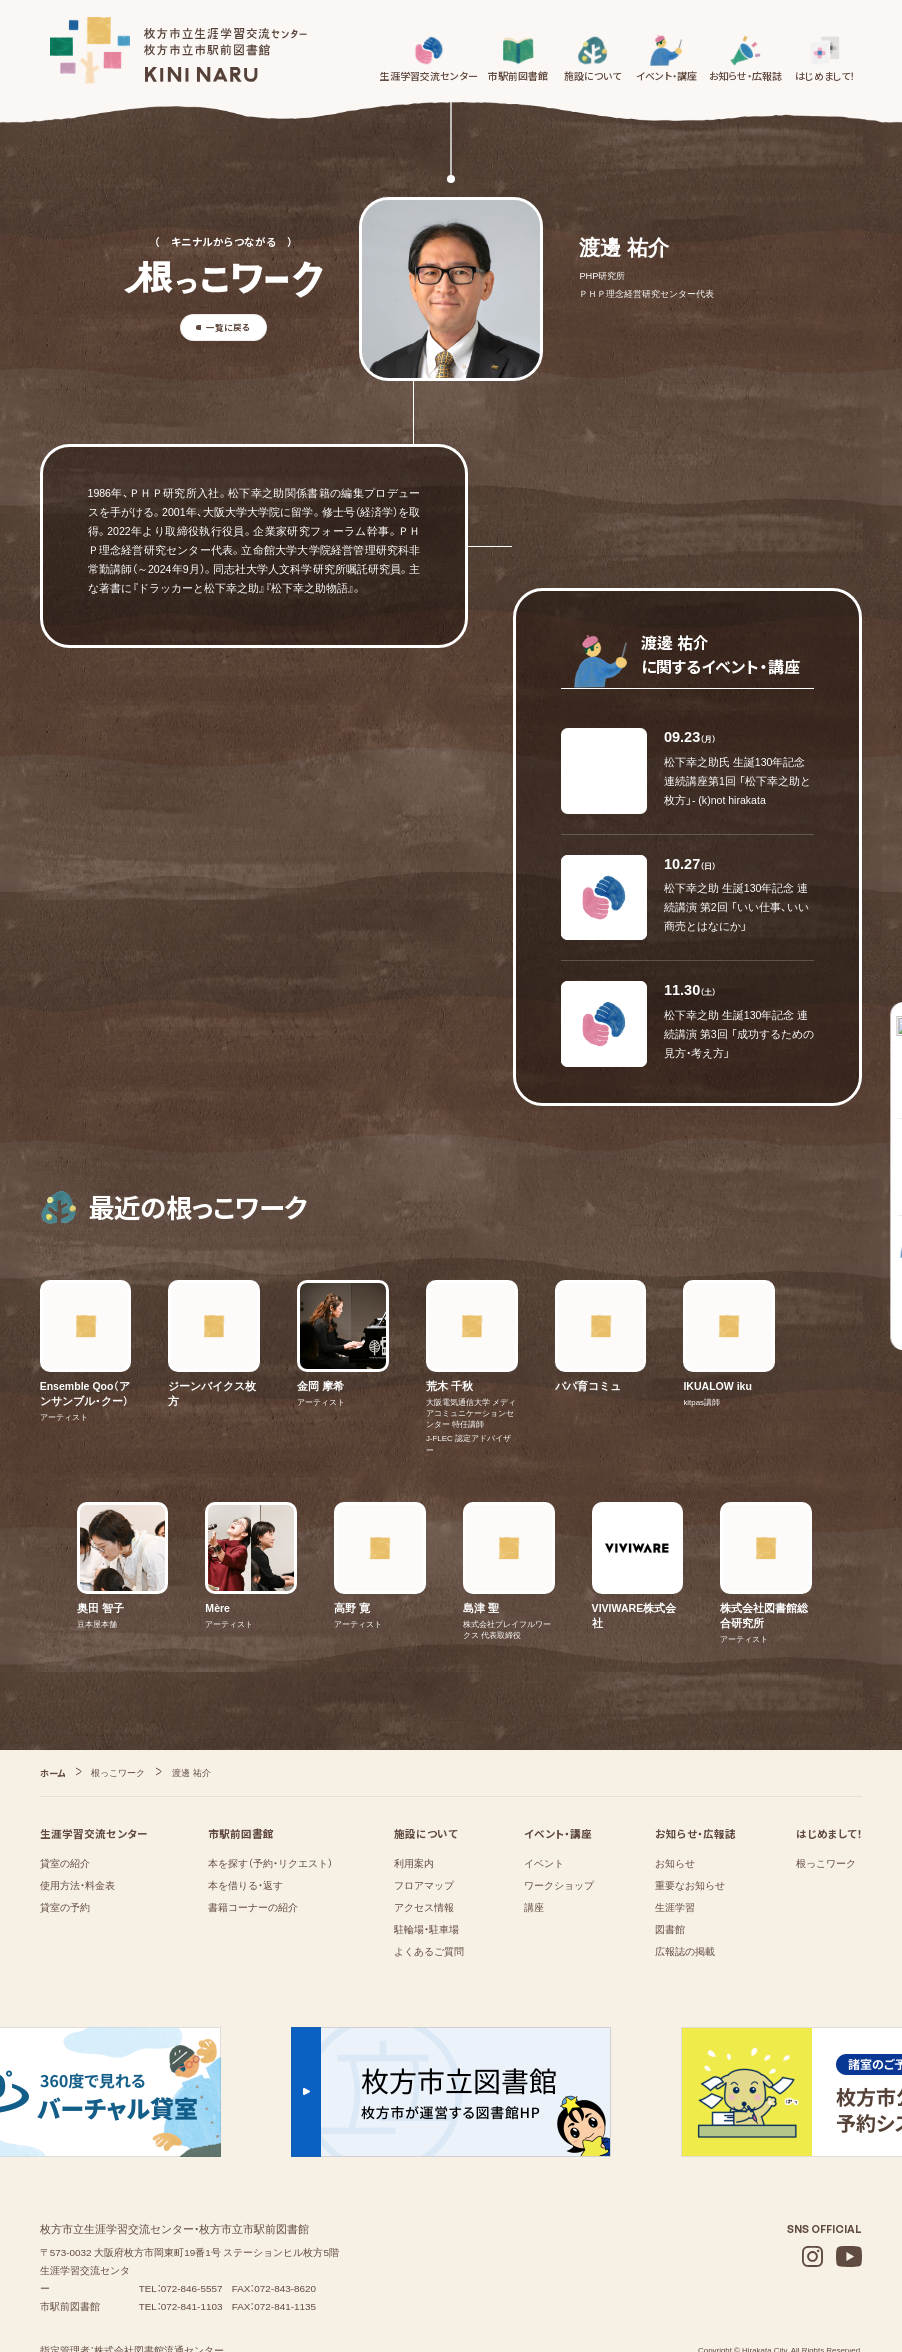 The width and height of the screenshot is (902, 2352). Describe the element at coordinates (675, 1797) in the screenshot. I see `お知らせ` at that location.